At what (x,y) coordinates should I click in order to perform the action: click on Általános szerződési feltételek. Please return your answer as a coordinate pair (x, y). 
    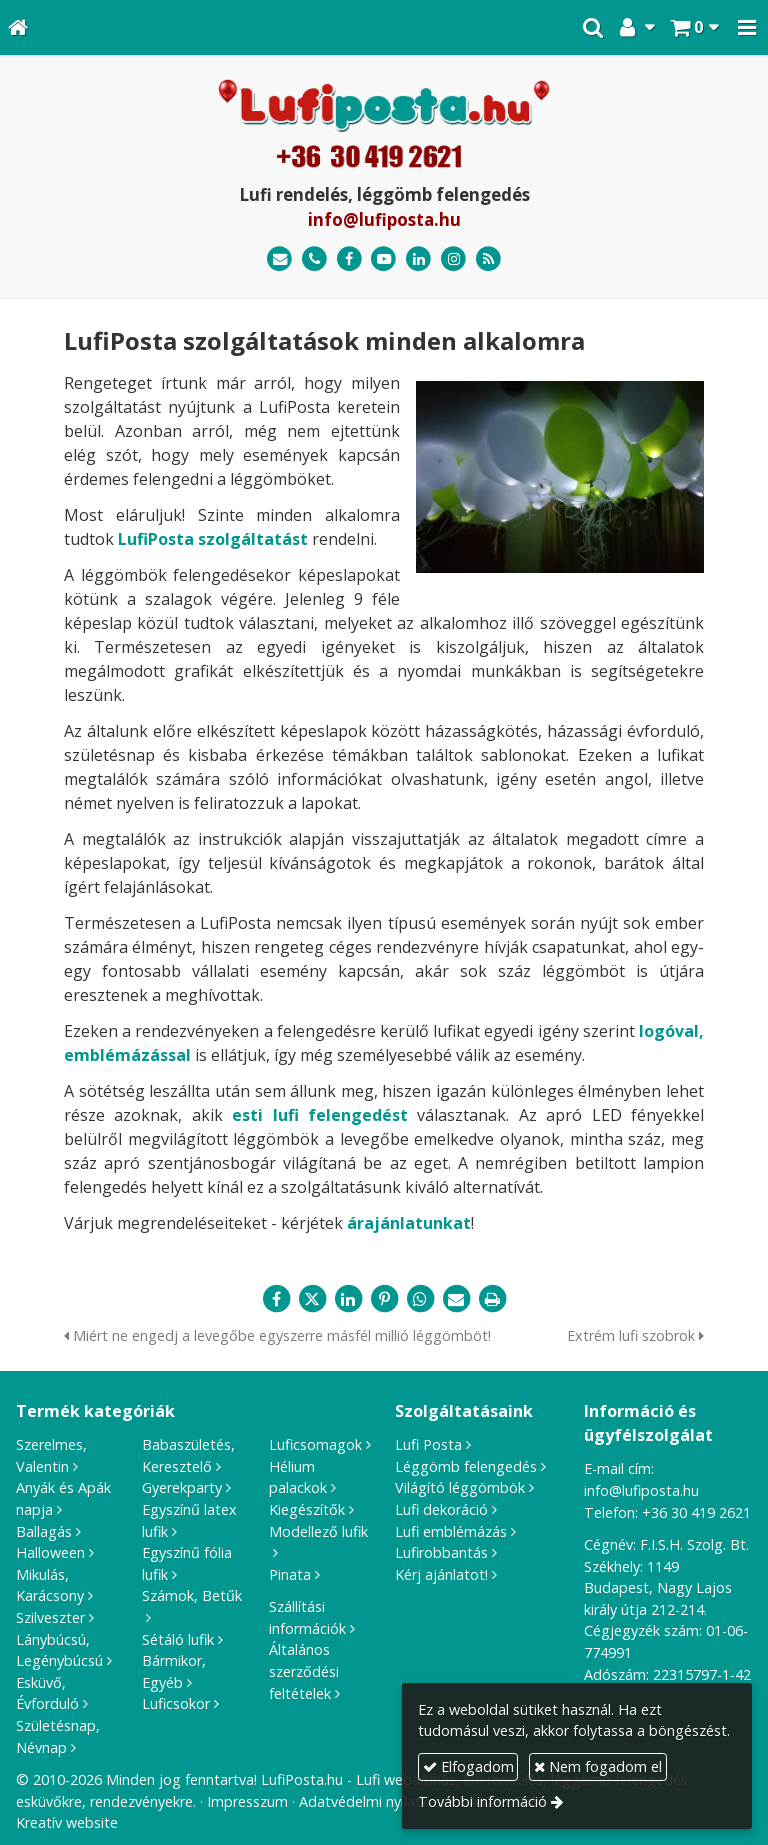
    Looking at the image, I should click on (304, 1671).